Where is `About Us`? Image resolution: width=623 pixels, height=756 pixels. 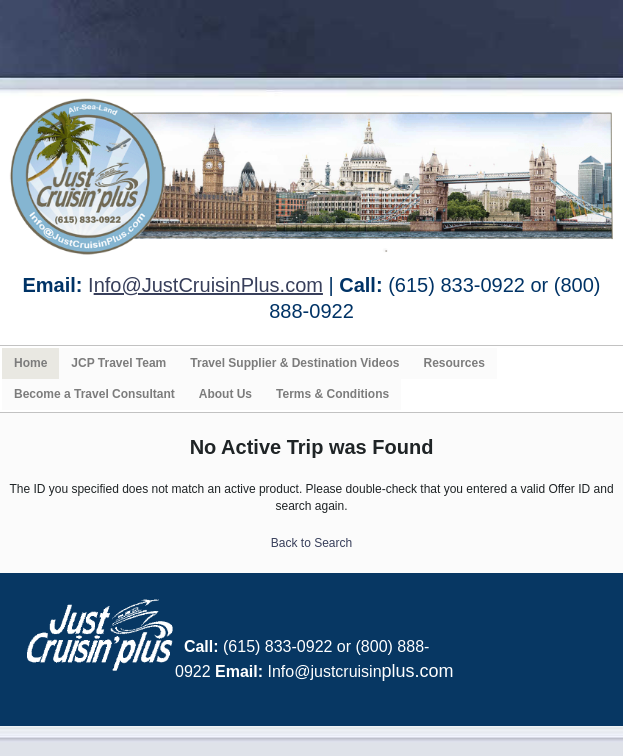 About Us is located at coordinates (225, 394).